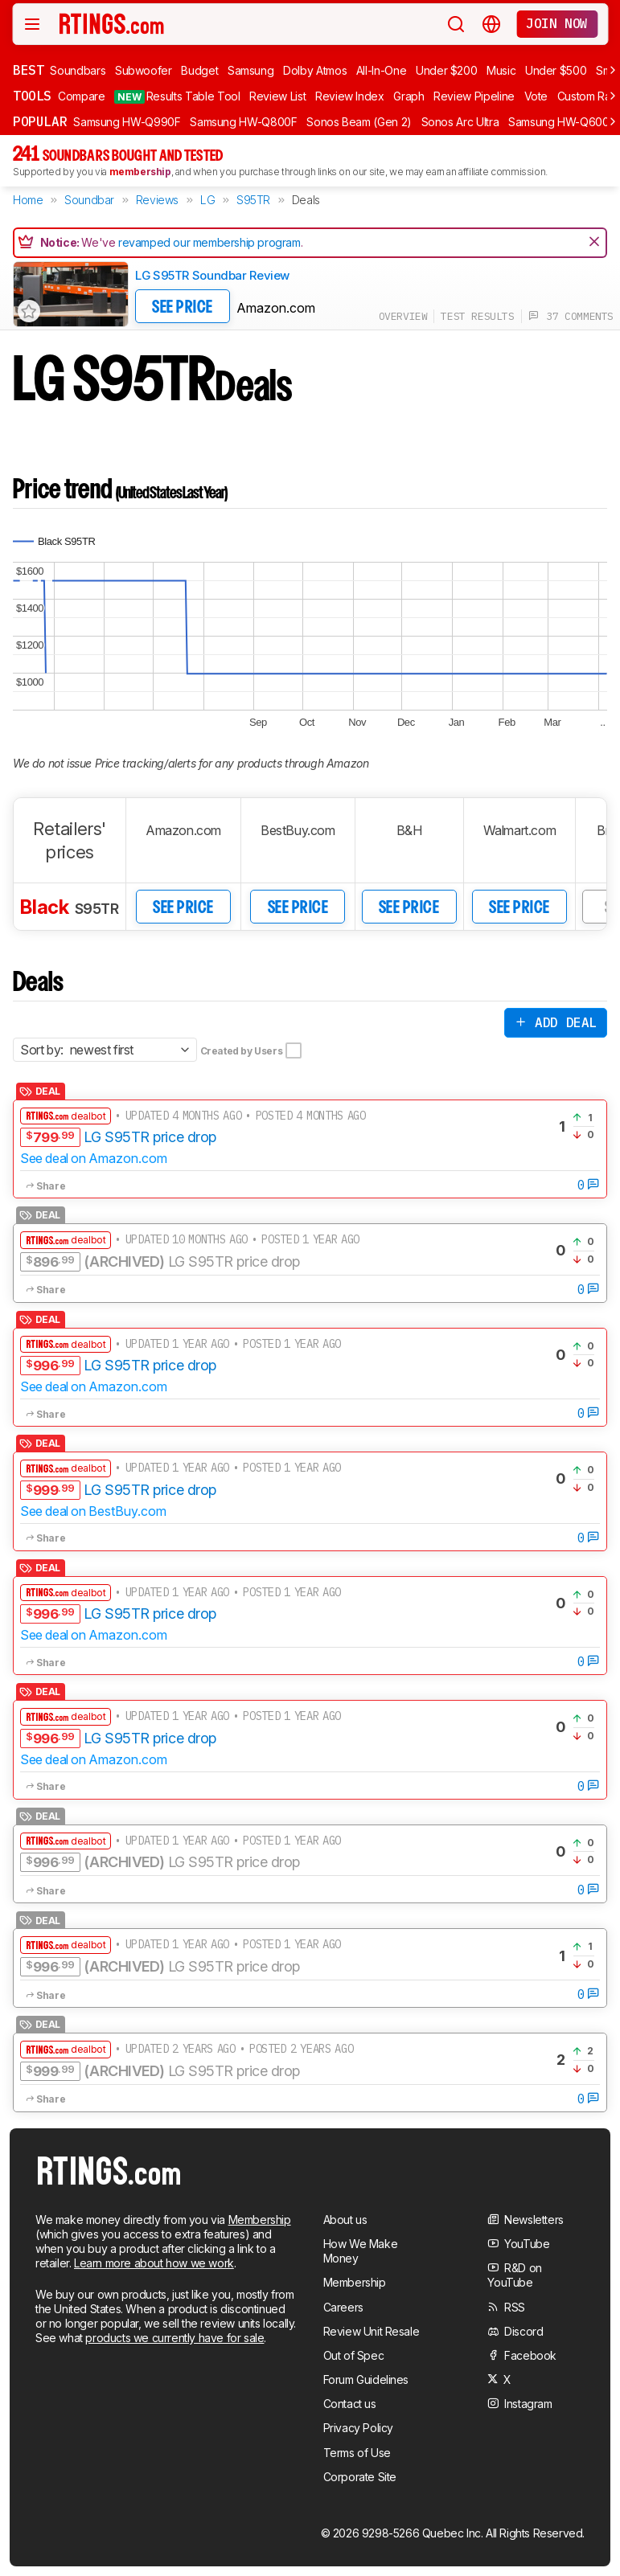 The width and height of the screenshot is (620, 2576). What do you see at coordinates (40, 121) in the screenshot?
I see `Popular` at bounding box center [40, 121].